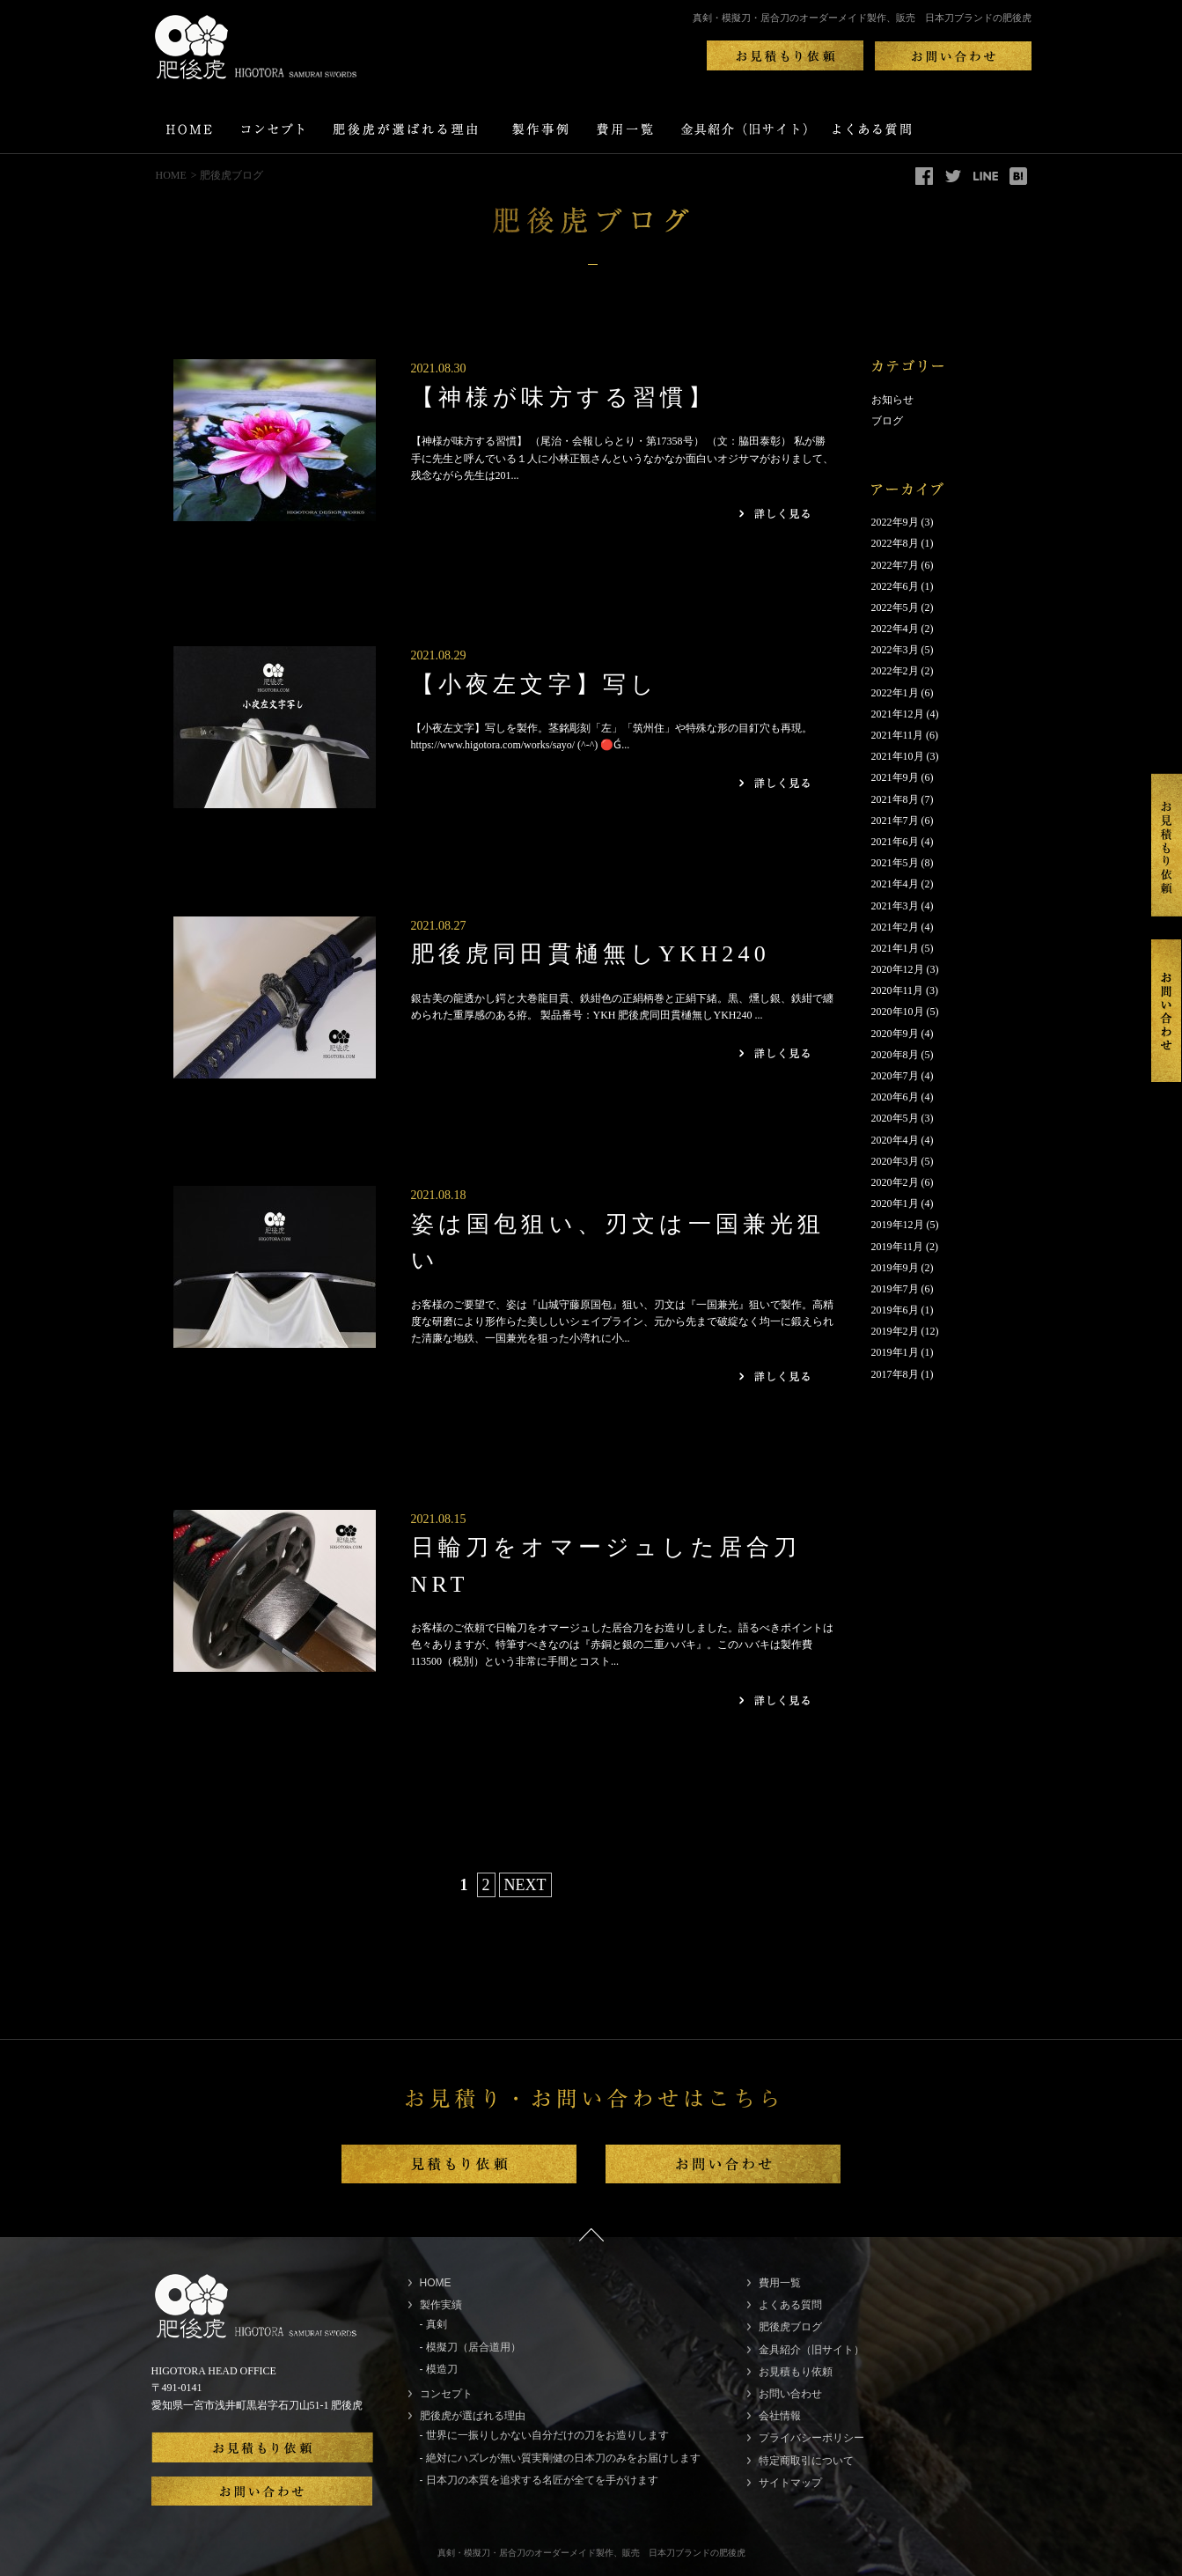 Image resolution: width=1182 pixels, height=2576 pixels. Describe the element at coordinates (790, 2327) in the screenshot. I see `肥後虎ブログ` at that location.